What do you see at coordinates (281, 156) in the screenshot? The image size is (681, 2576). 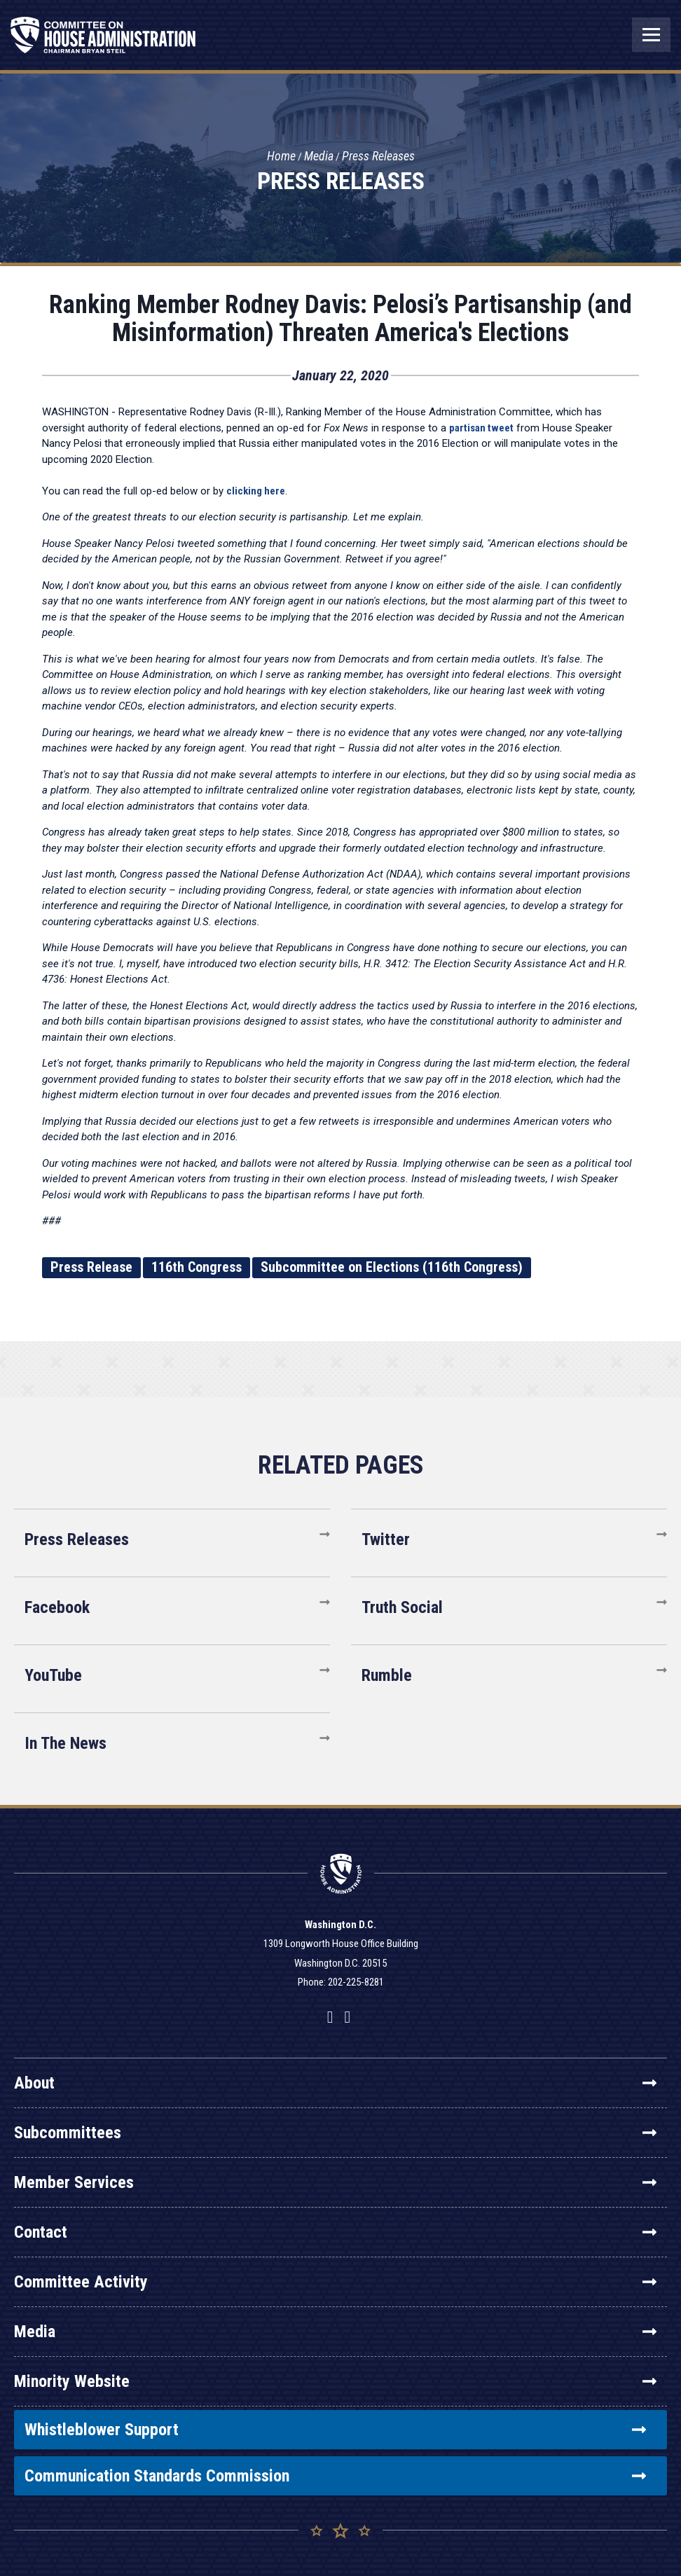 I see `Home` at bounding box center [281, 156].